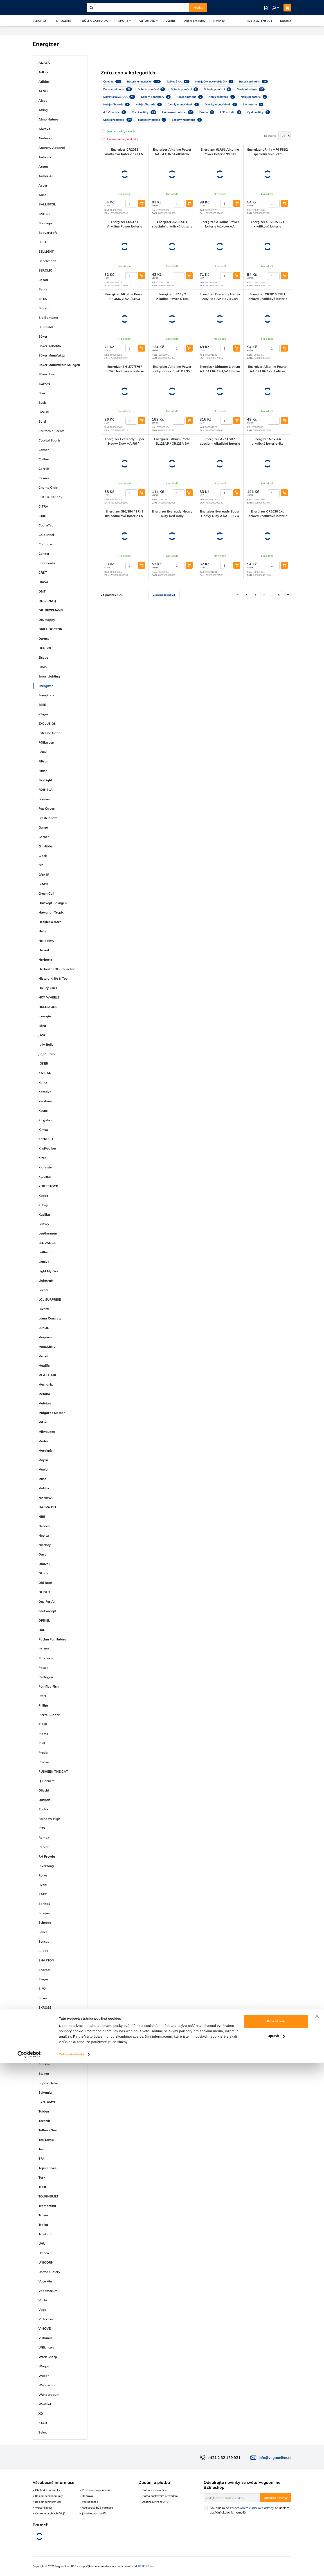 The height and width of the screenshot is (2576, 324). I want to click on Proda, so click(43, 1753).